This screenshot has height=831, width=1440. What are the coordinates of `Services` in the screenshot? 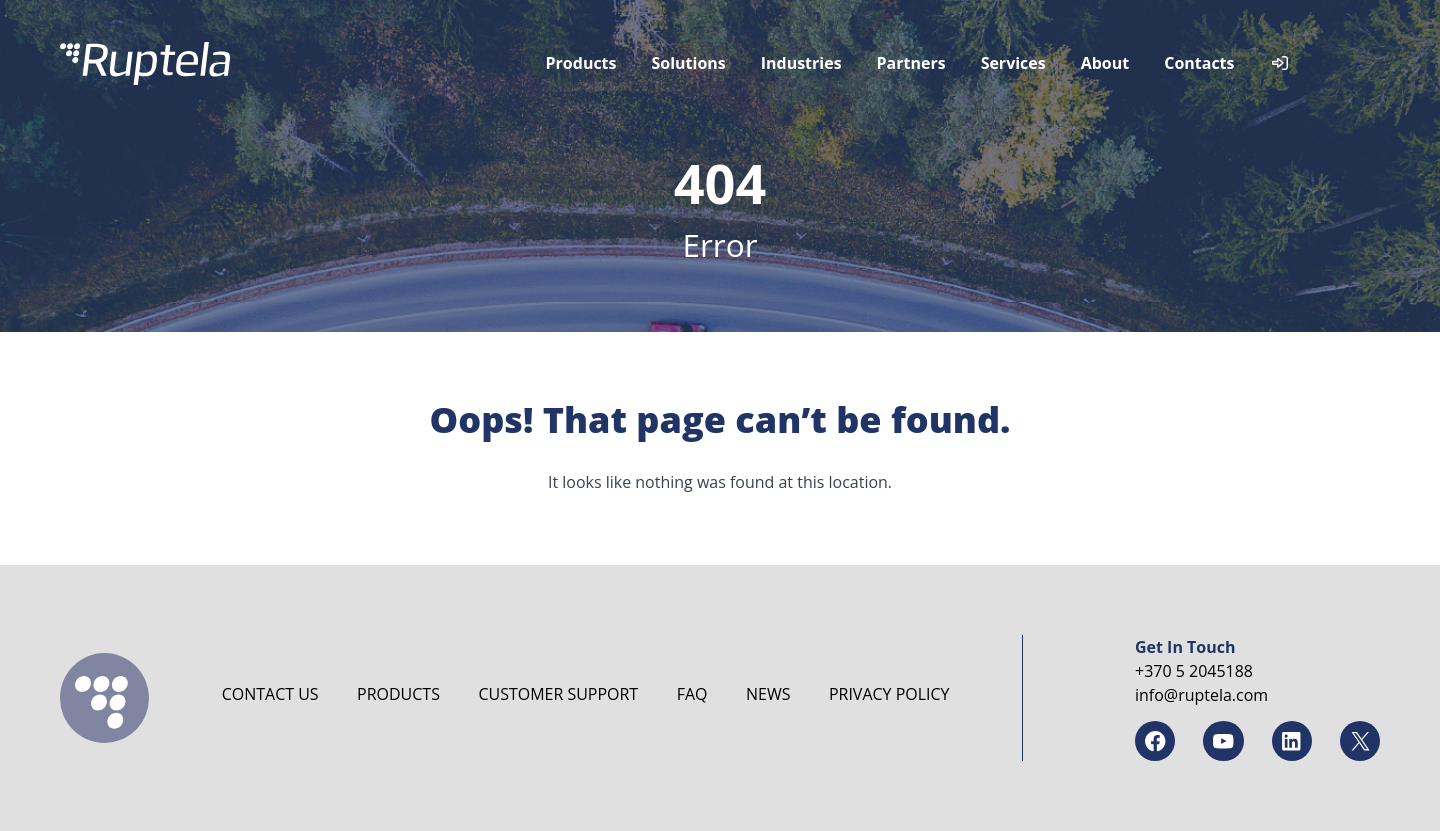 It's located at (1013, 63).